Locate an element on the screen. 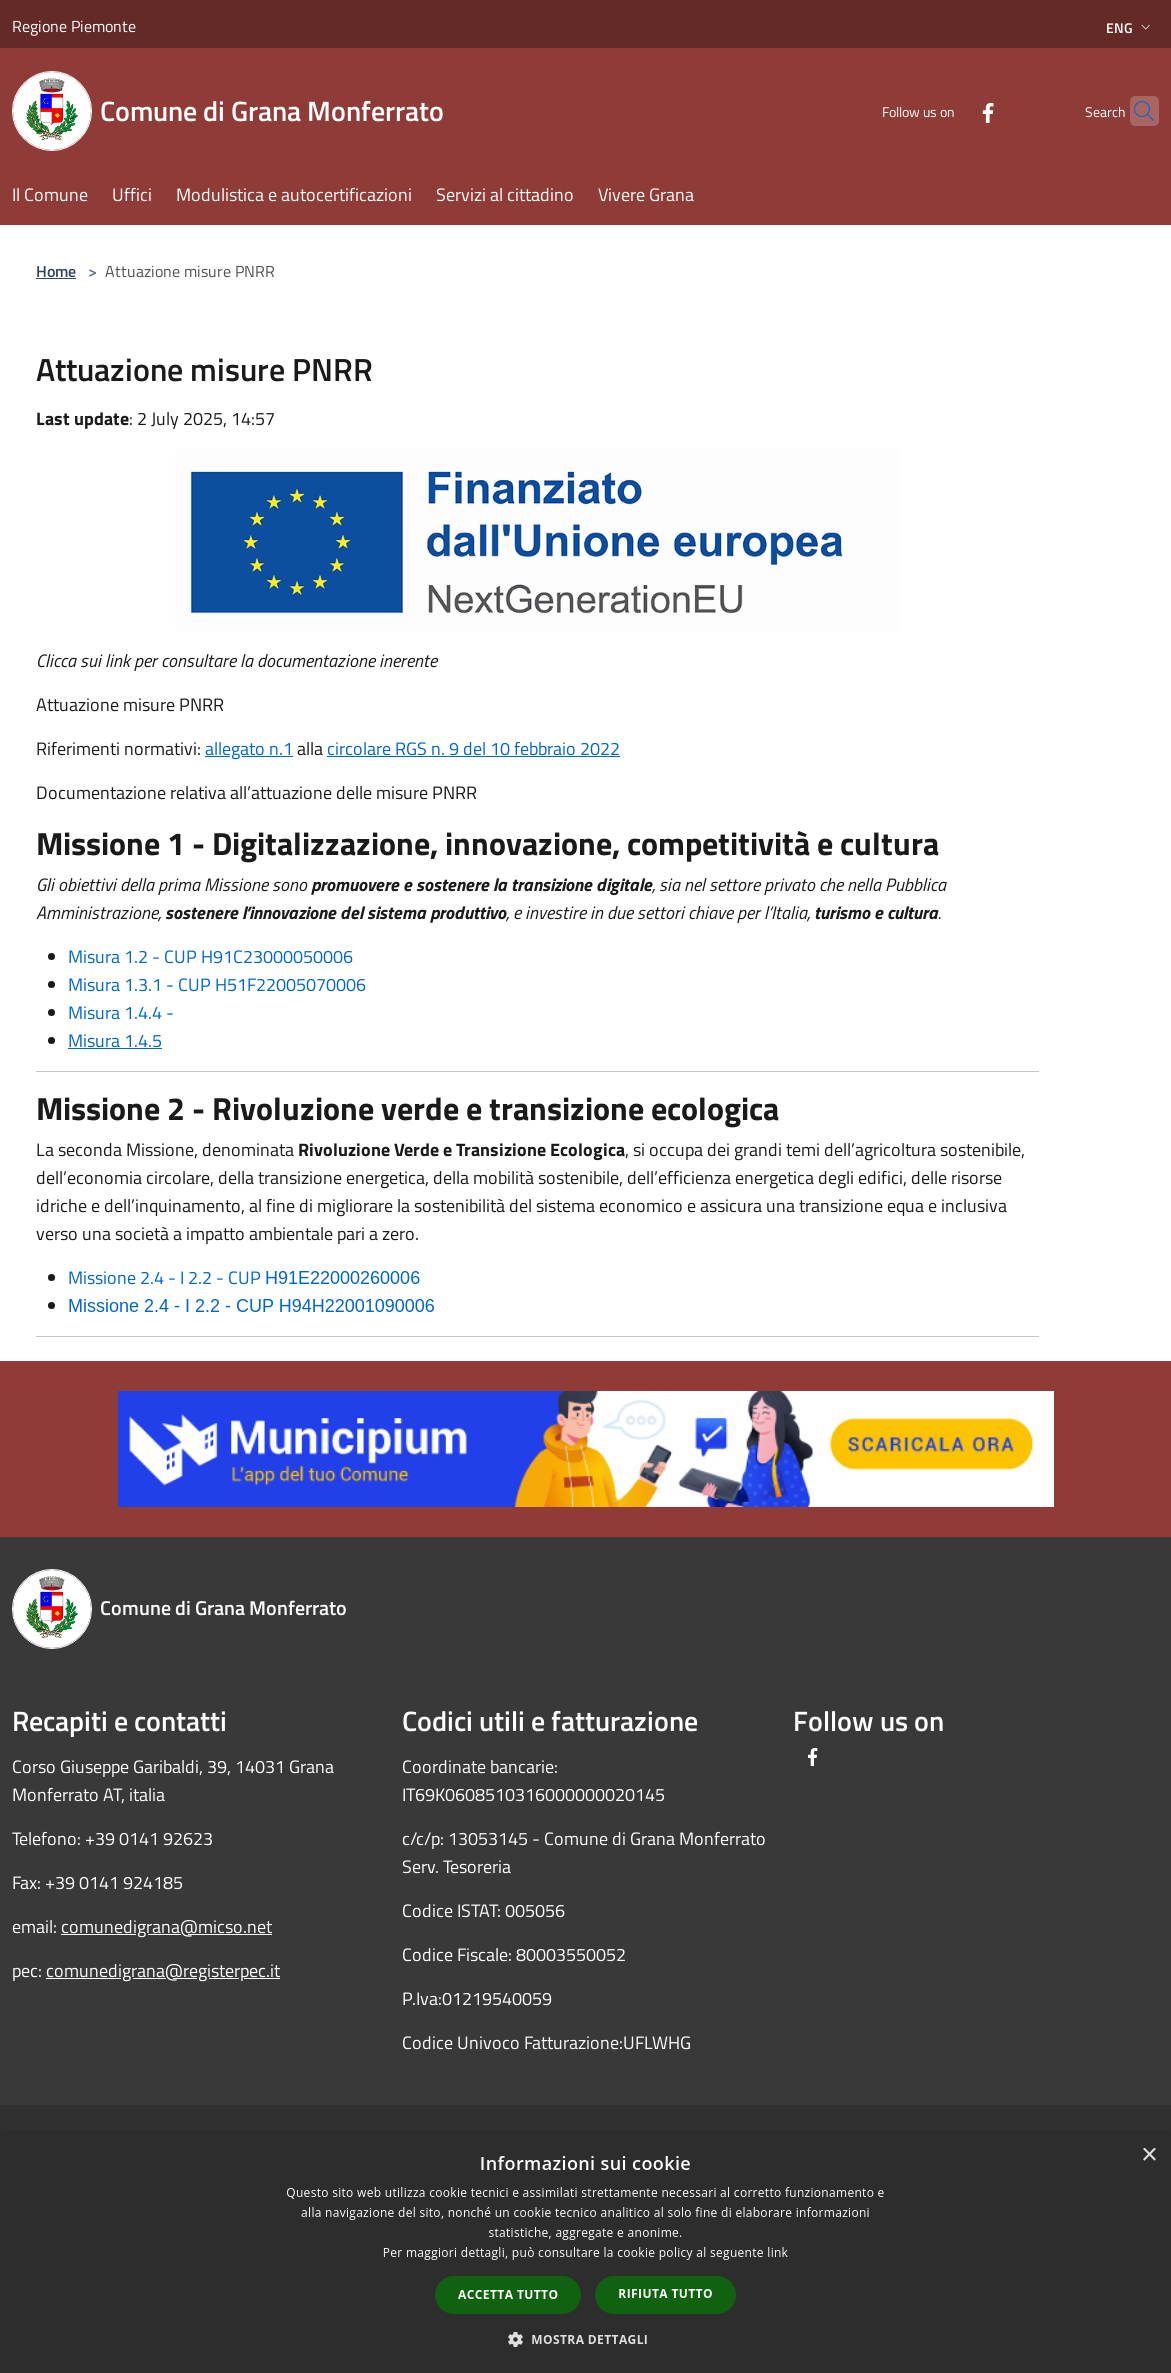  Accetta tutto [button] is located at coordinates (508, 2294).